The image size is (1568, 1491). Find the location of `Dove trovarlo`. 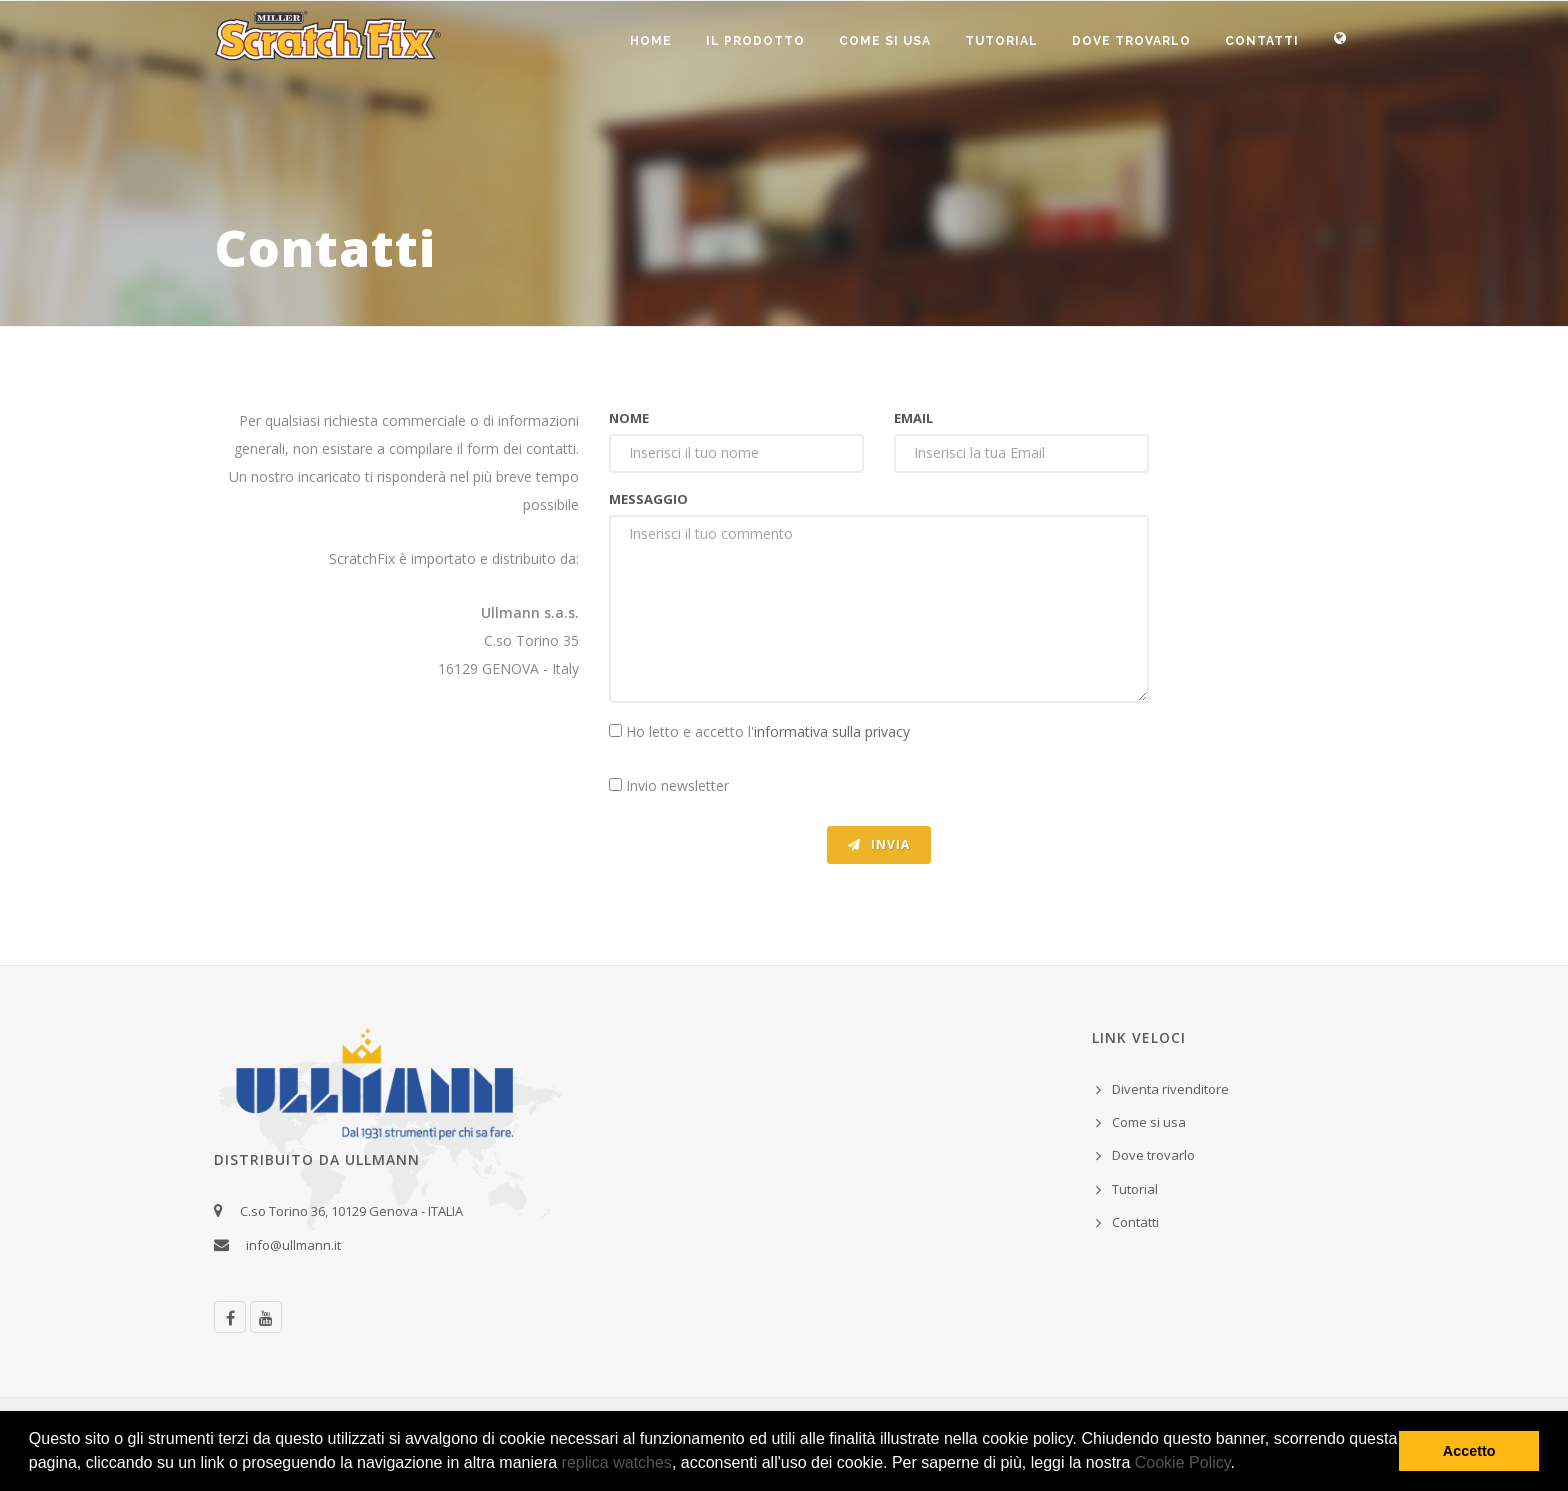

Dove trovarlo is located at coordinates (1131, 41).